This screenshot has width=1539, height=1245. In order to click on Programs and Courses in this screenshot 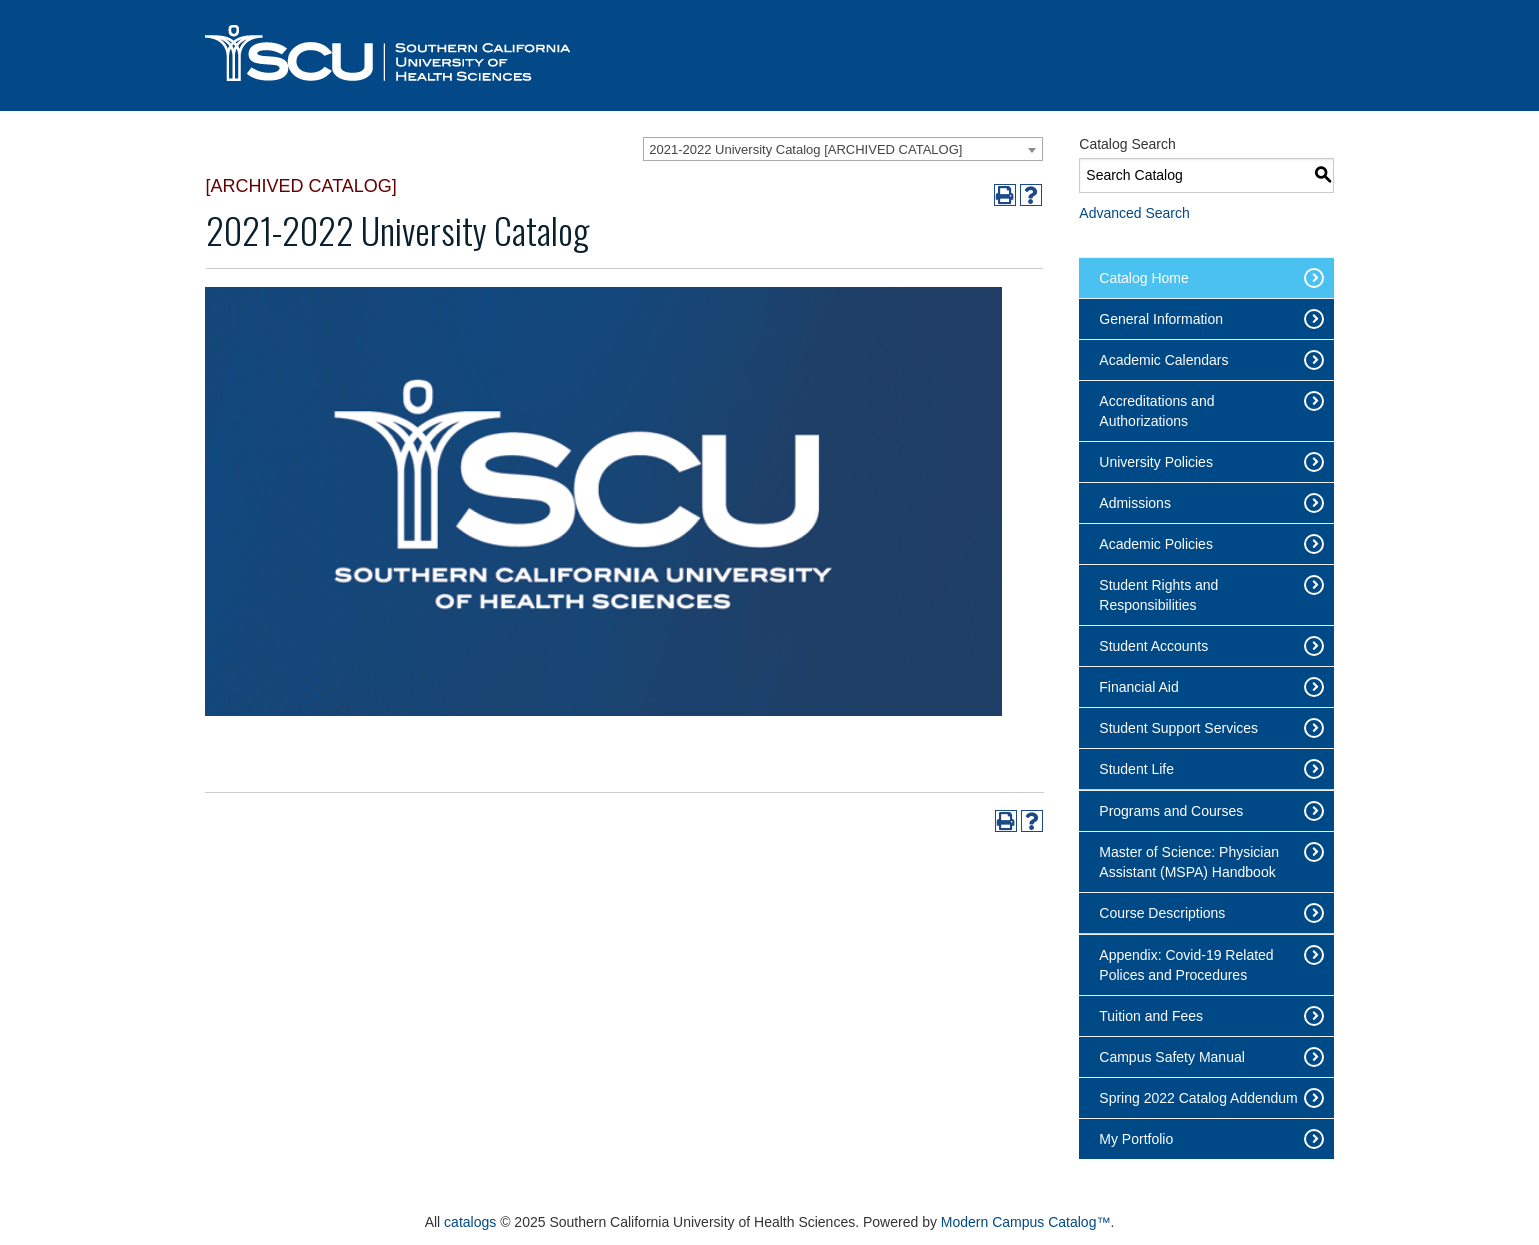, I will do `click(1171, 811)`.